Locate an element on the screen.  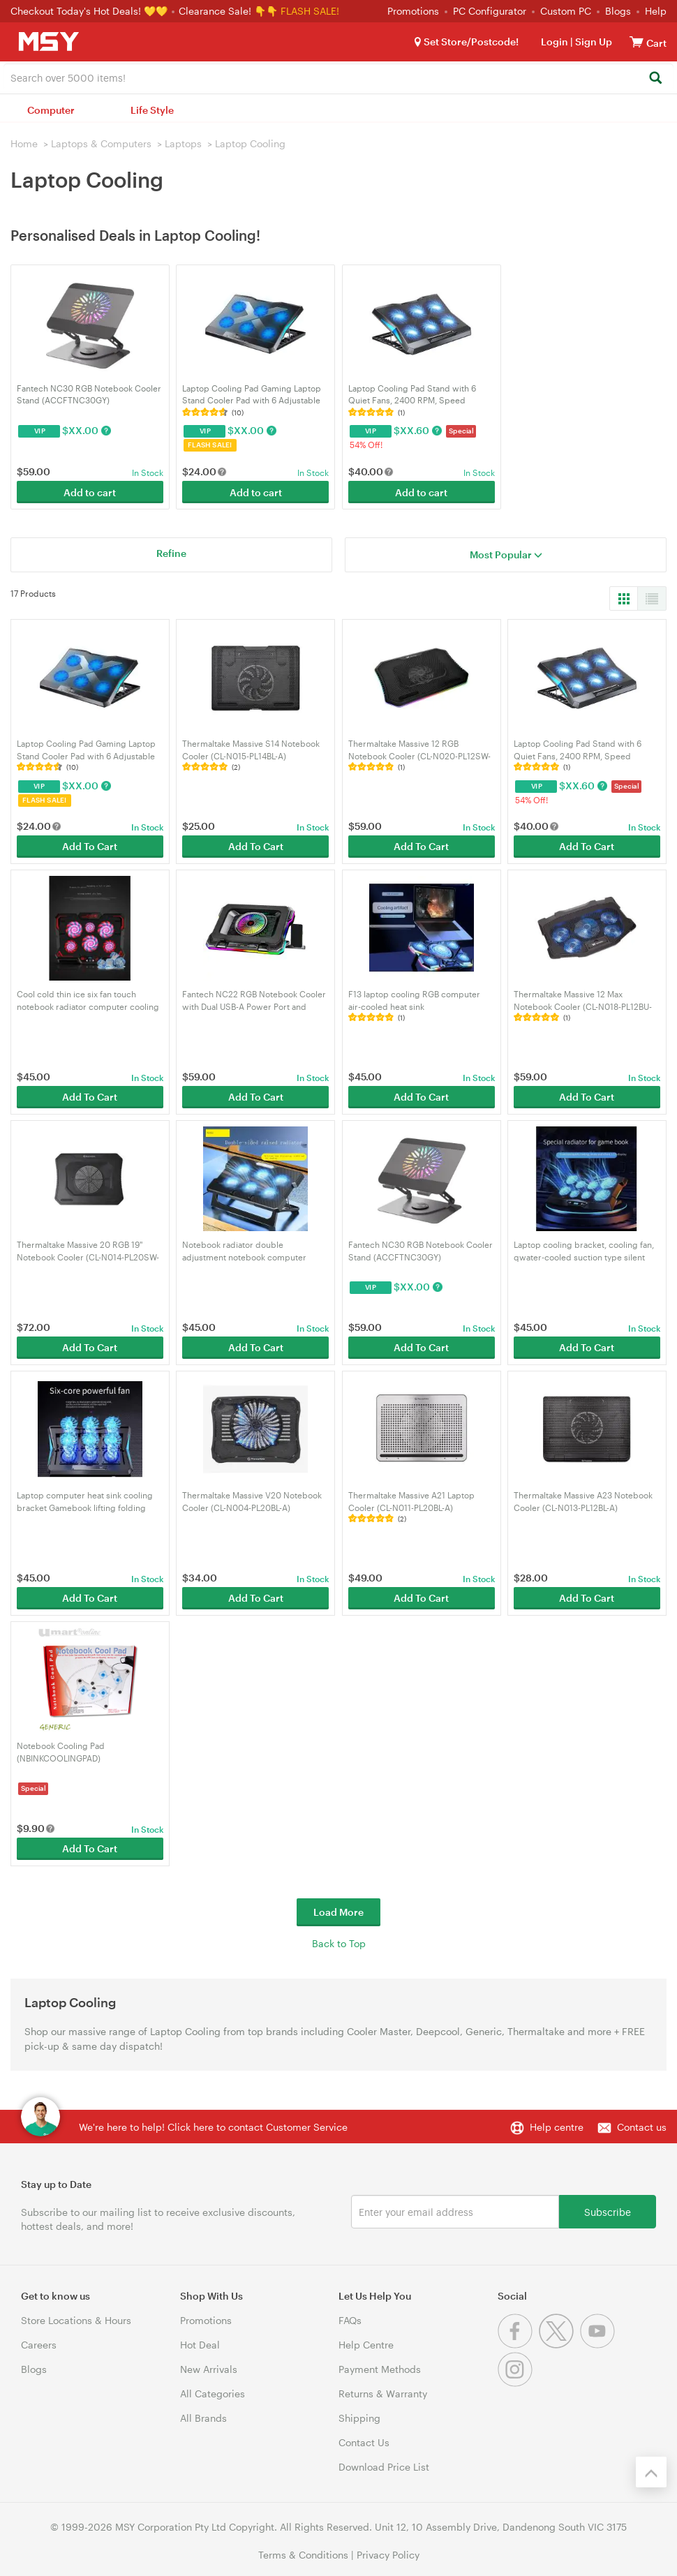
[Back to the top] is located at coordinates (651, 2472).